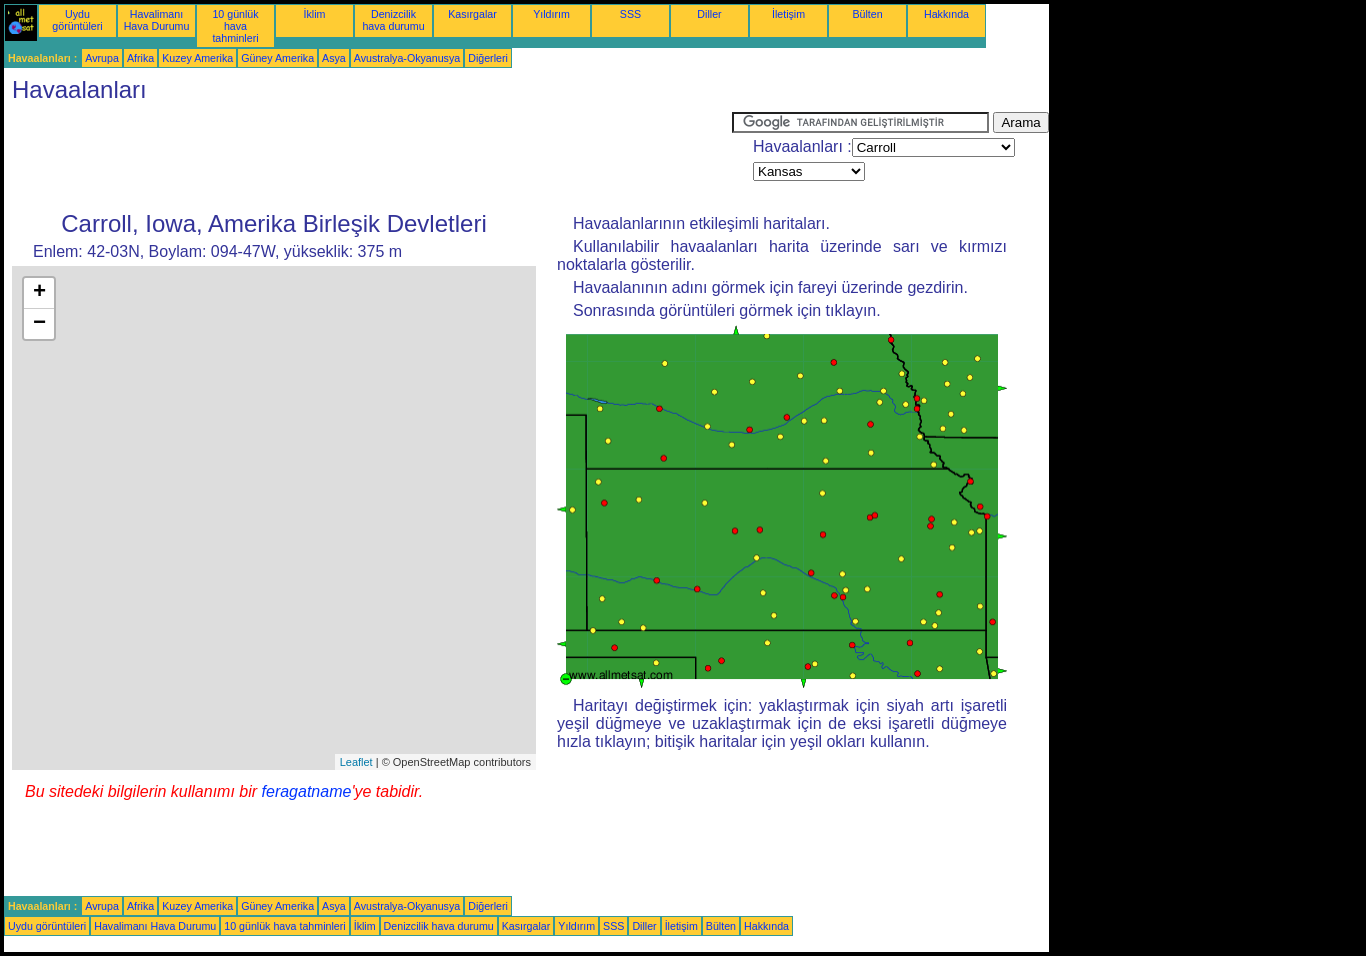  Describe the element at coordinates (407, 58) in the screenshot. I see `Avustralya-Okyanusya` at that location.